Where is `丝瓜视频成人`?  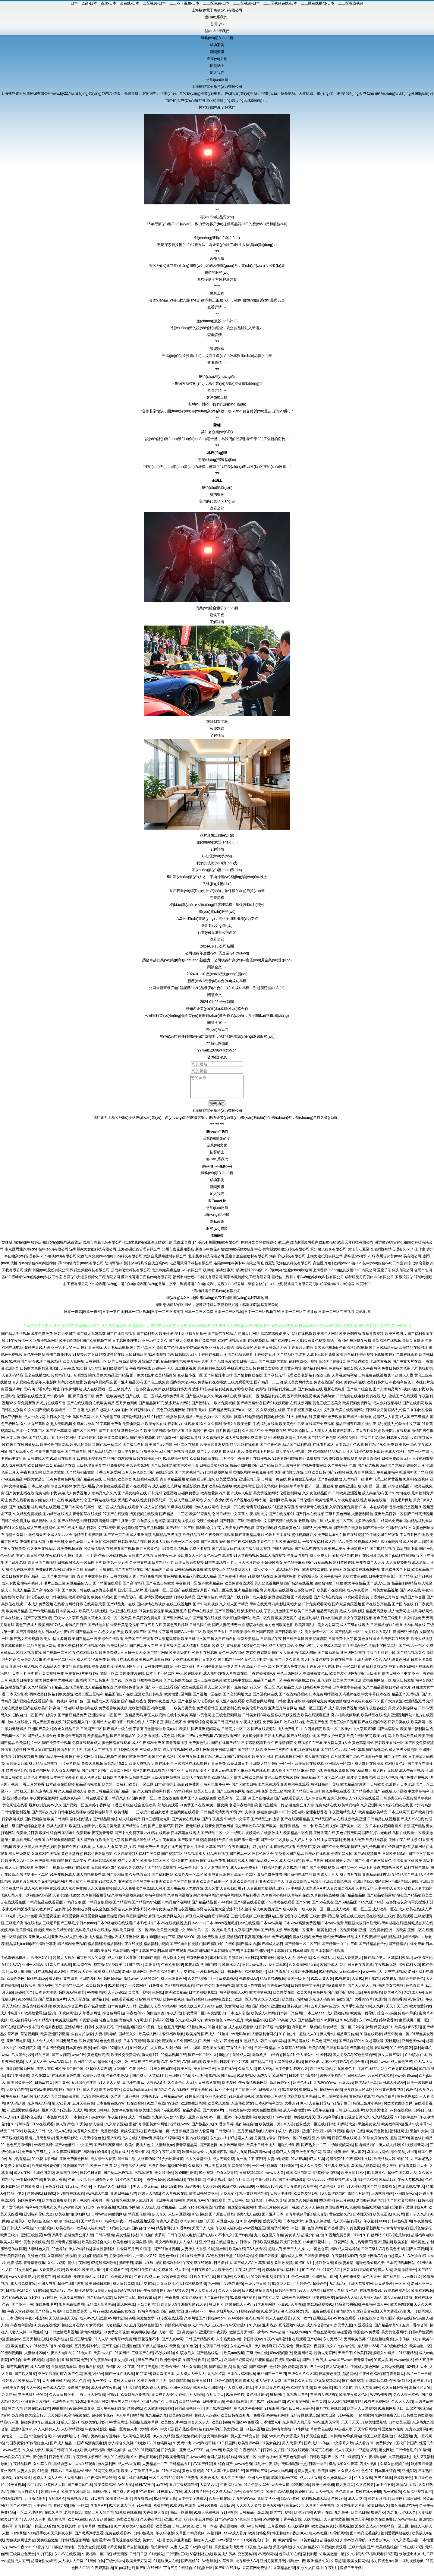
丝瓜视频成人 is located at coordinates (195, 1858).